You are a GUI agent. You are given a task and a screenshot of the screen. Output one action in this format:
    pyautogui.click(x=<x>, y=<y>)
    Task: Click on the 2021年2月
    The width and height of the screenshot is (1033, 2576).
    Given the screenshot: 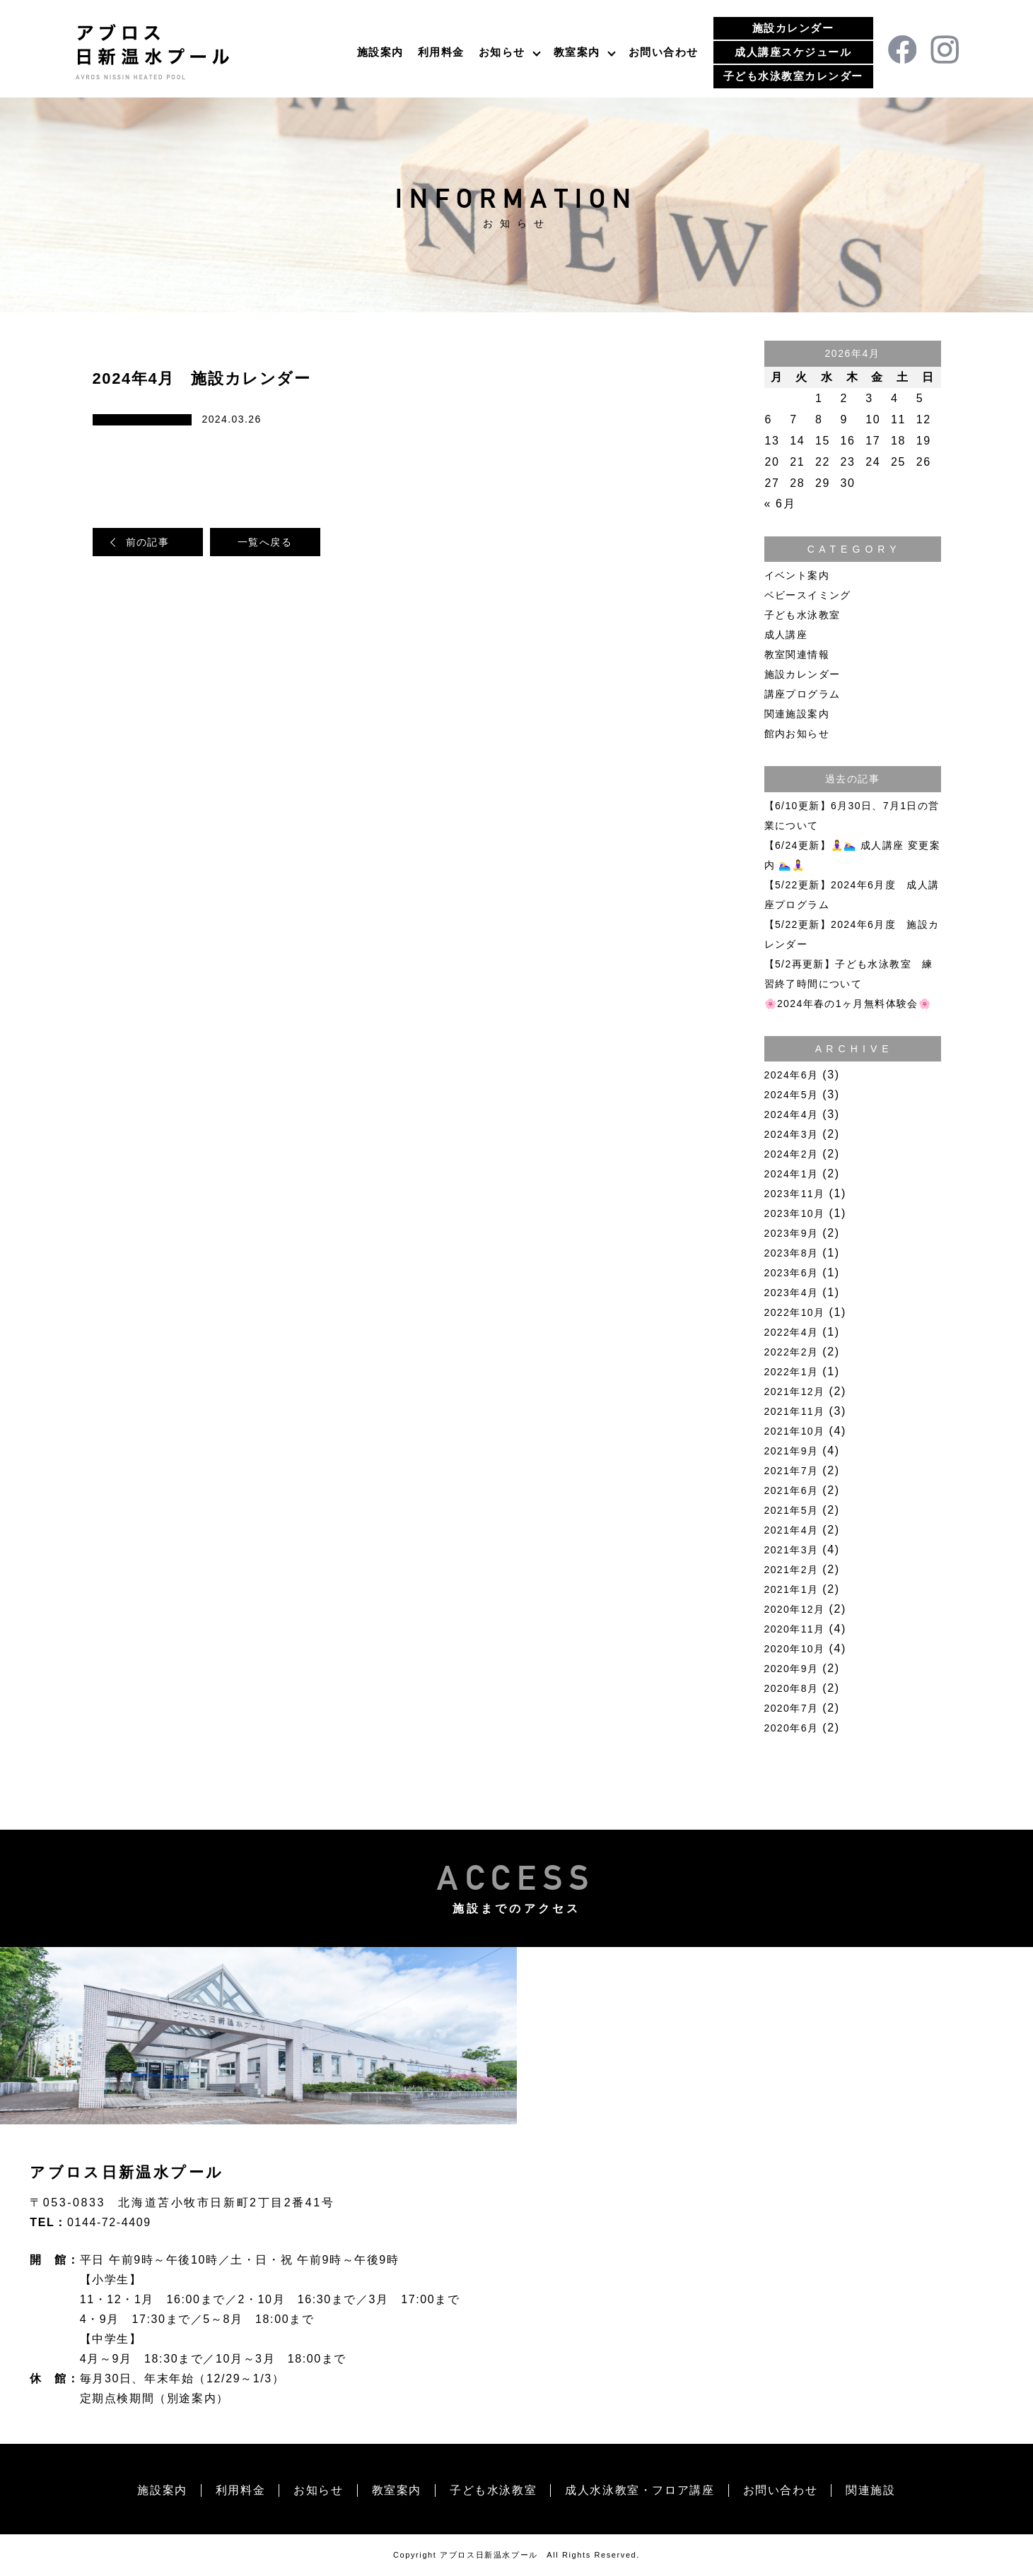 What is the action you would take?
    pyautogui.click(x=791, y=1569)
    